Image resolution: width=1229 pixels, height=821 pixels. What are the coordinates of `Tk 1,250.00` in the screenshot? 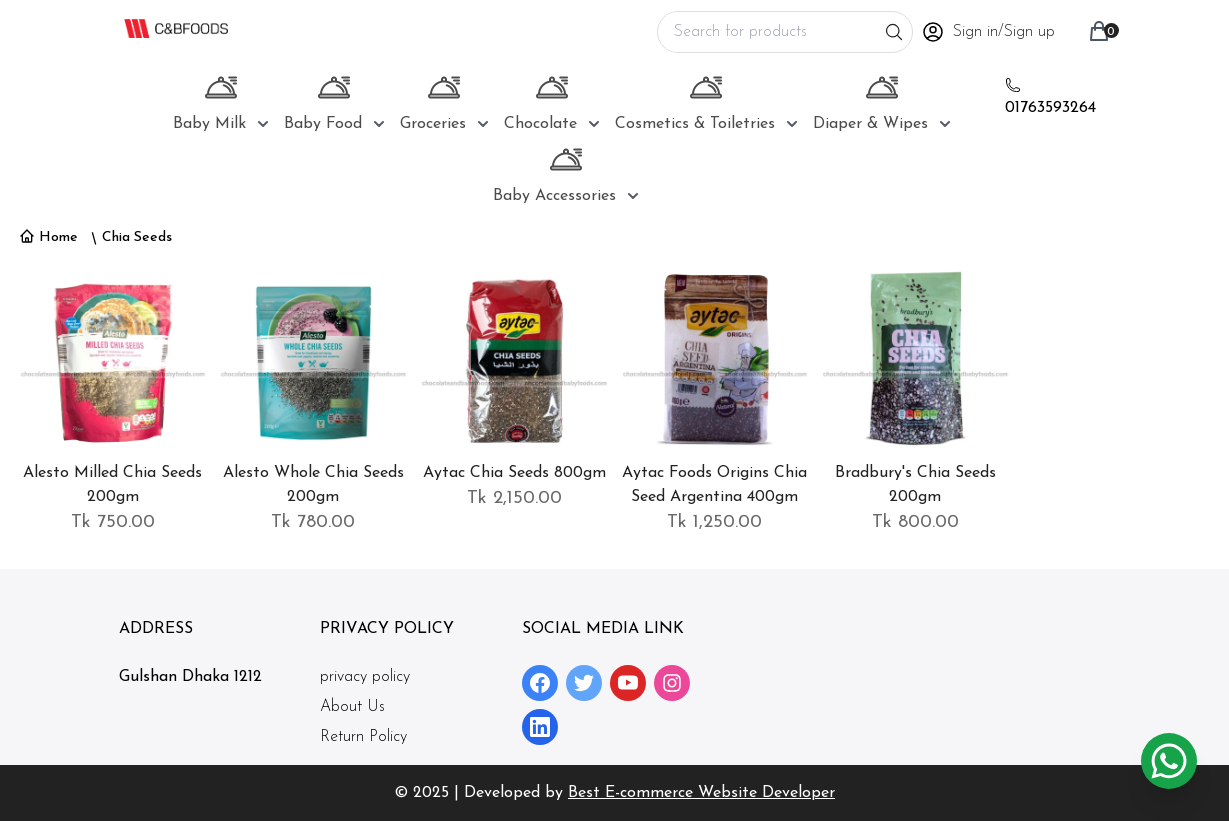 It's located at (714, 522).